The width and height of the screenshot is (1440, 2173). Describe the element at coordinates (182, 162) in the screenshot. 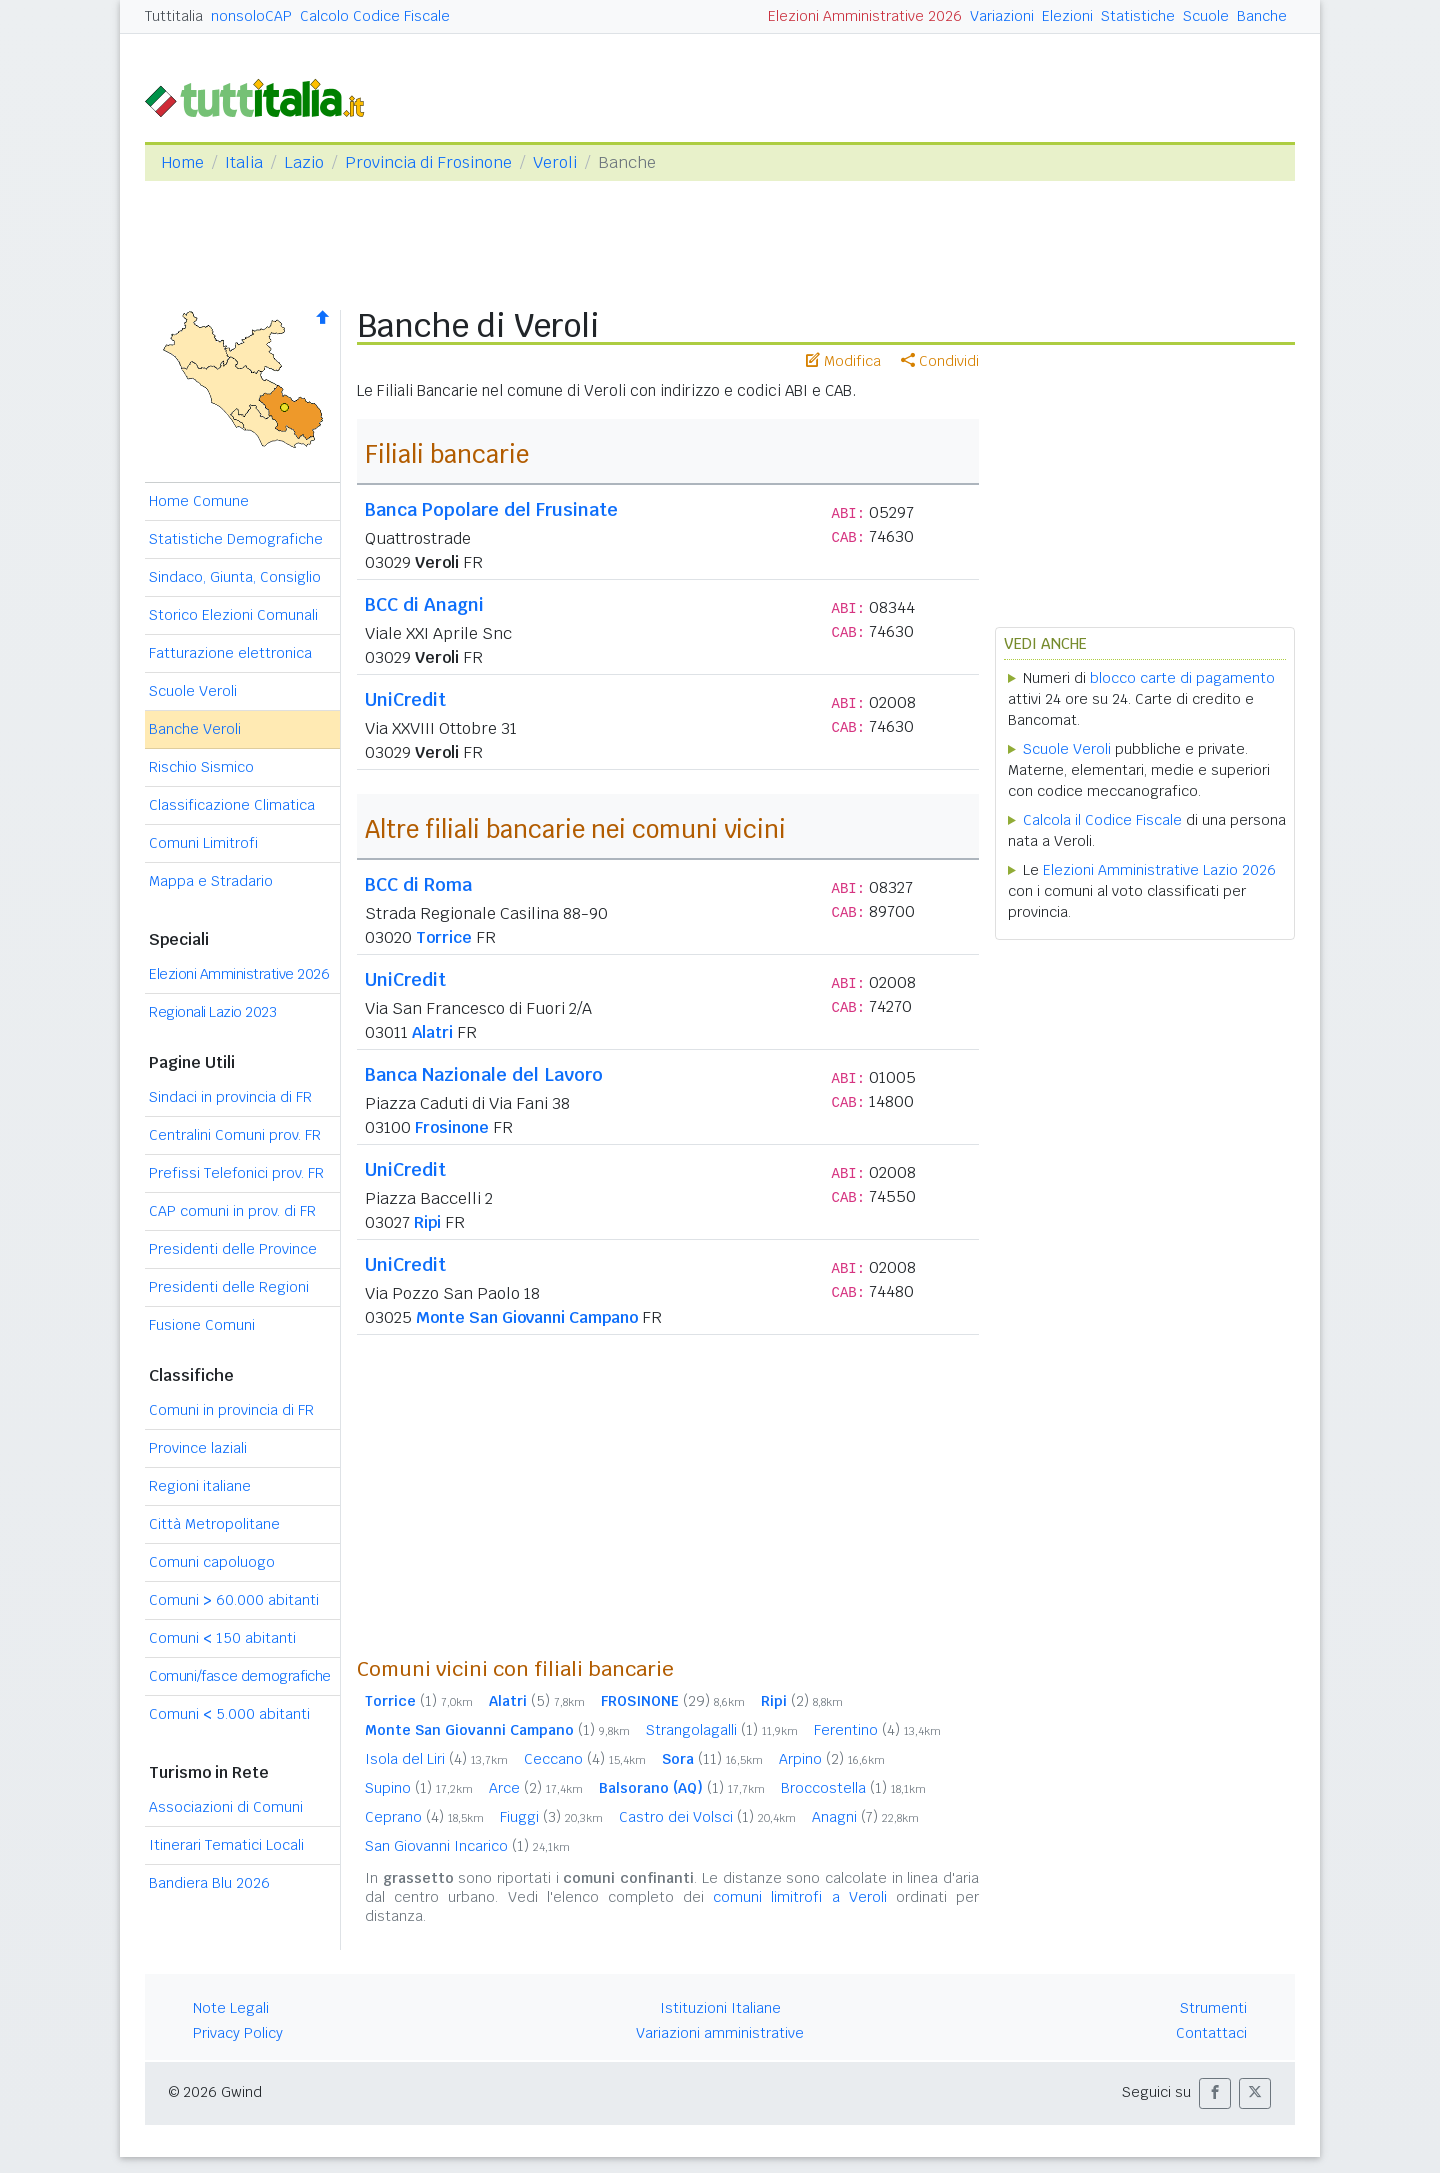

I see `Home` at that location.